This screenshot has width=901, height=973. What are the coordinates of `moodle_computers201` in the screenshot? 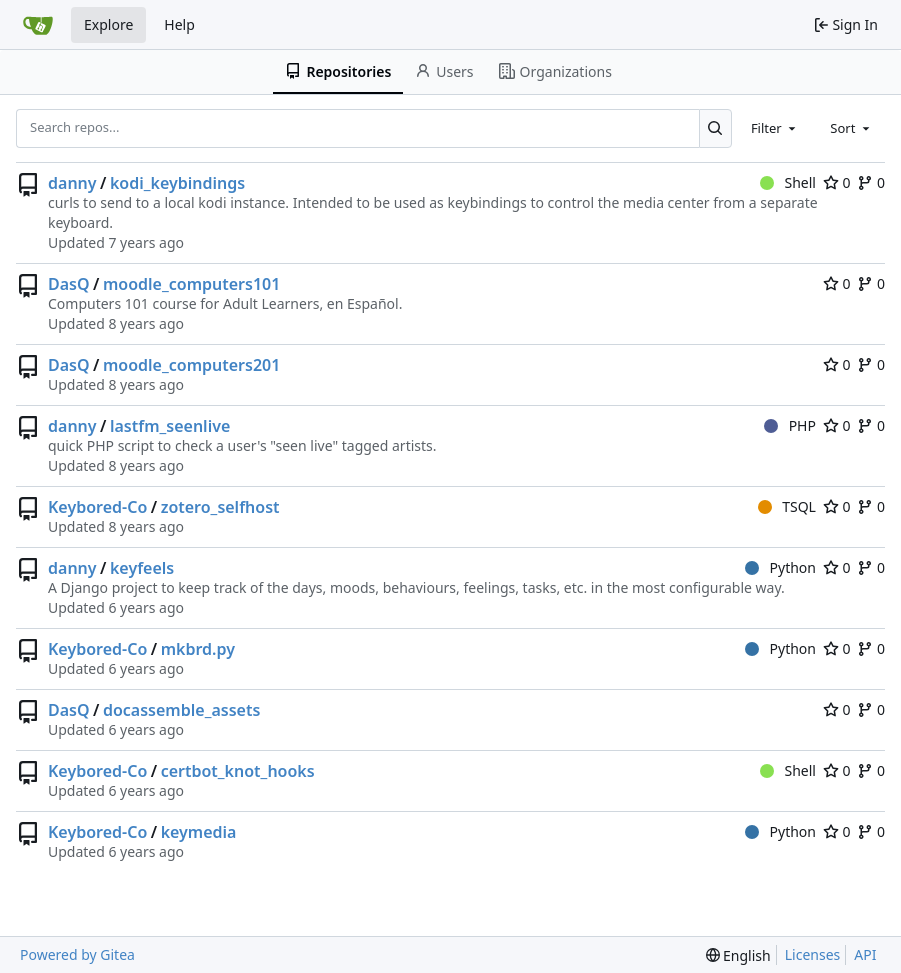 It's located at (191, 365).